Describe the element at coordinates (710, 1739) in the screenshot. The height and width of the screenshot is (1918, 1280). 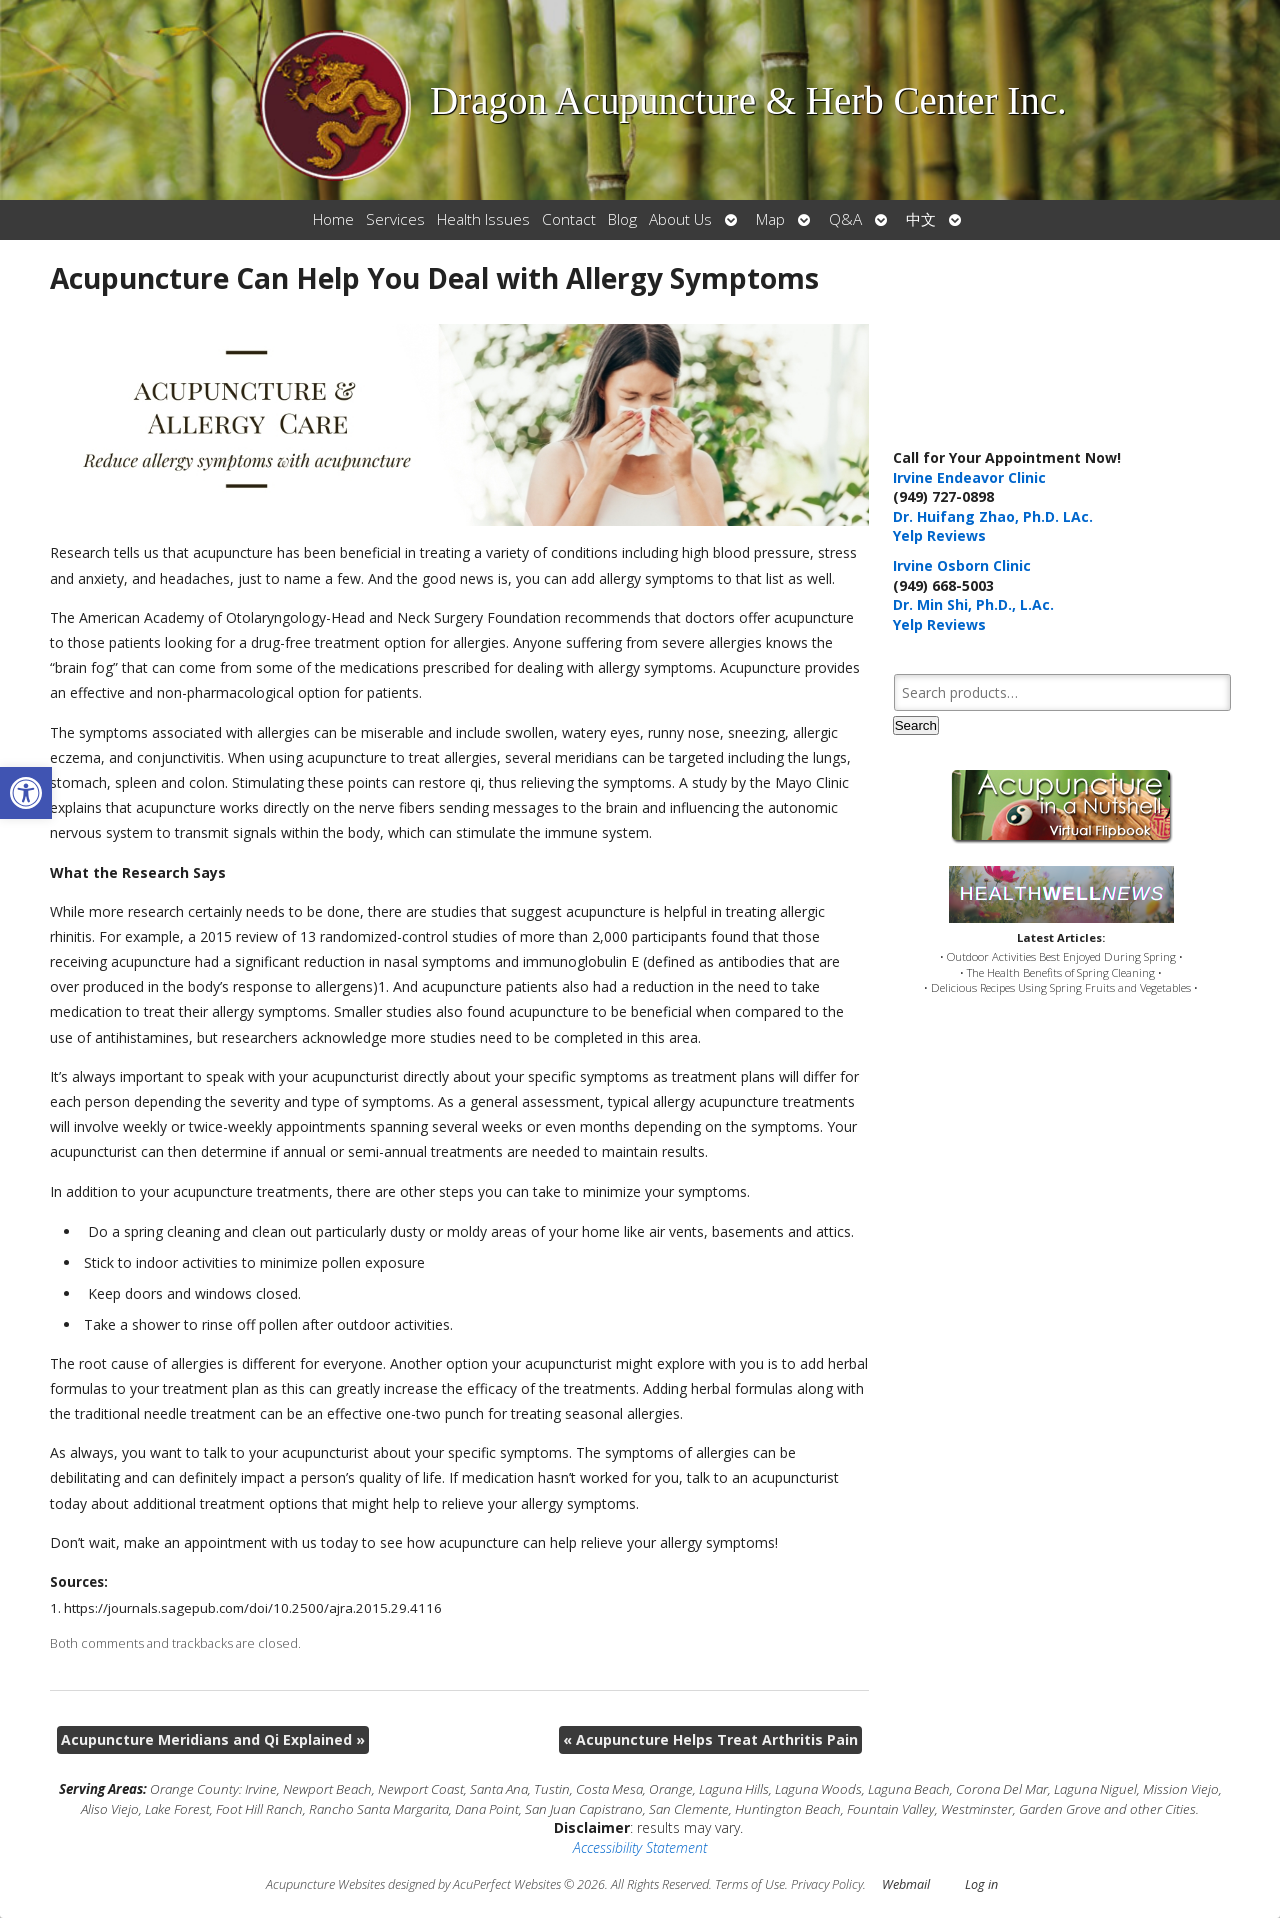
I see `Acupuncture Helps Treat Arthritis Pain` at that location.